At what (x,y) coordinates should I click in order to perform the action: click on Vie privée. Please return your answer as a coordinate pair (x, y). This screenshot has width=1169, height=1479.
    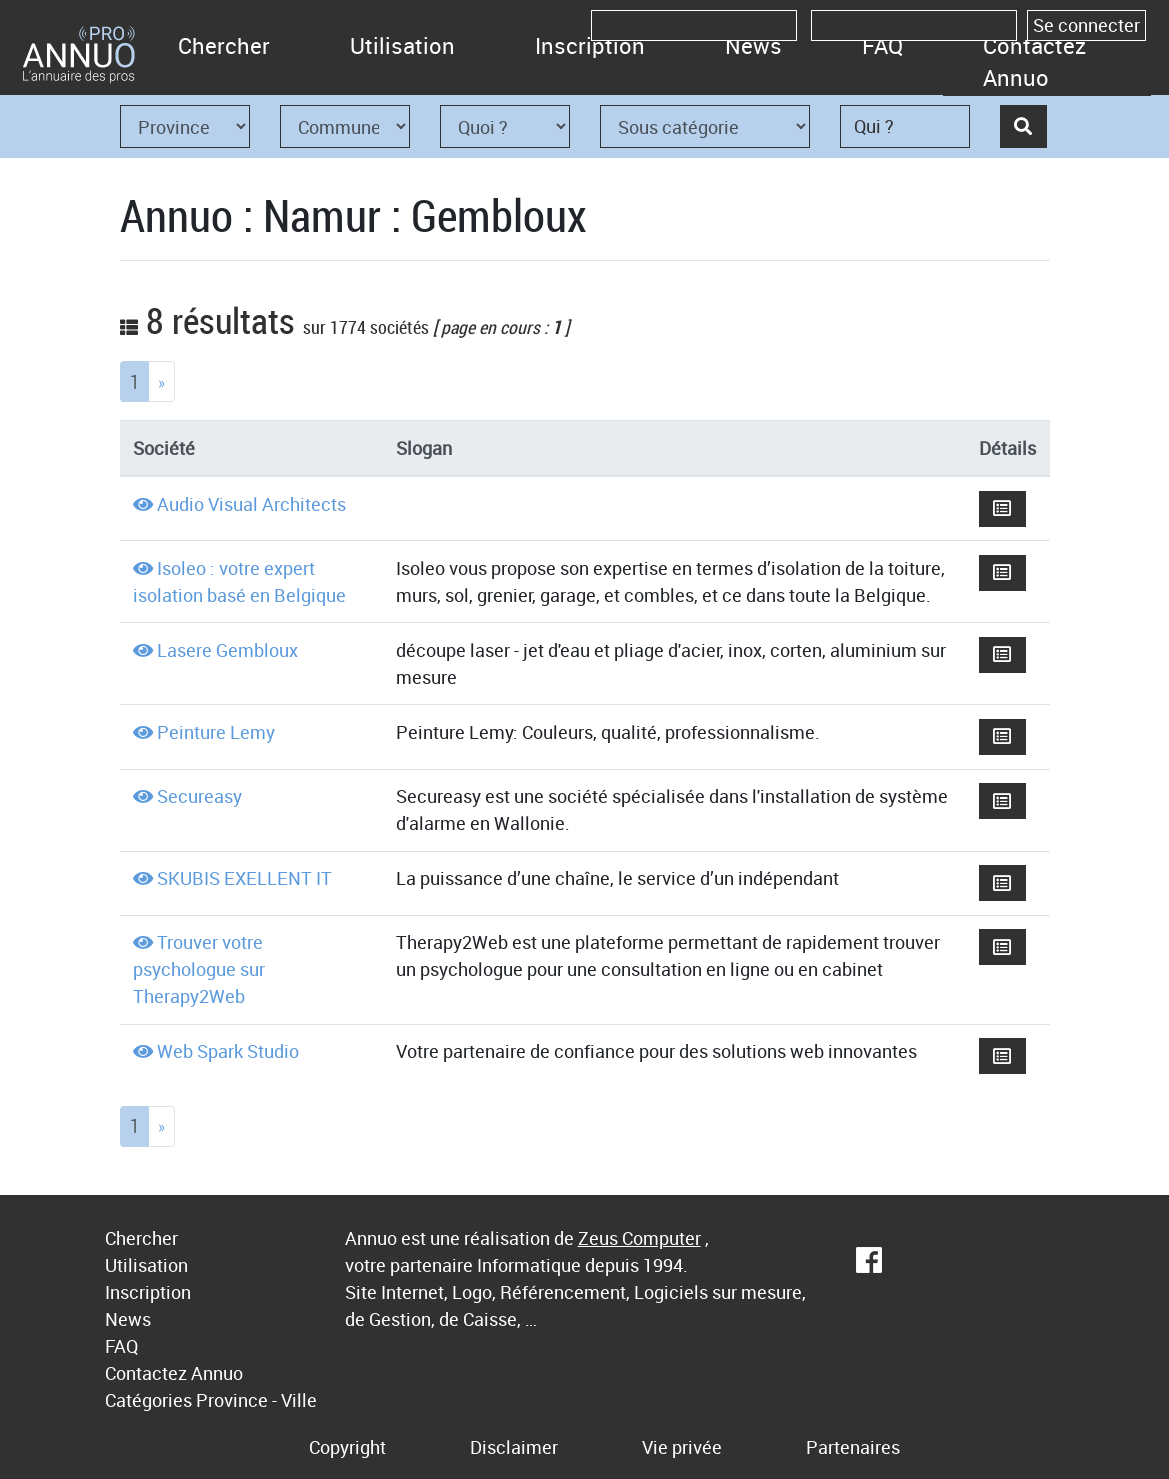
    Looking at the image, I should click on (682, 1447).